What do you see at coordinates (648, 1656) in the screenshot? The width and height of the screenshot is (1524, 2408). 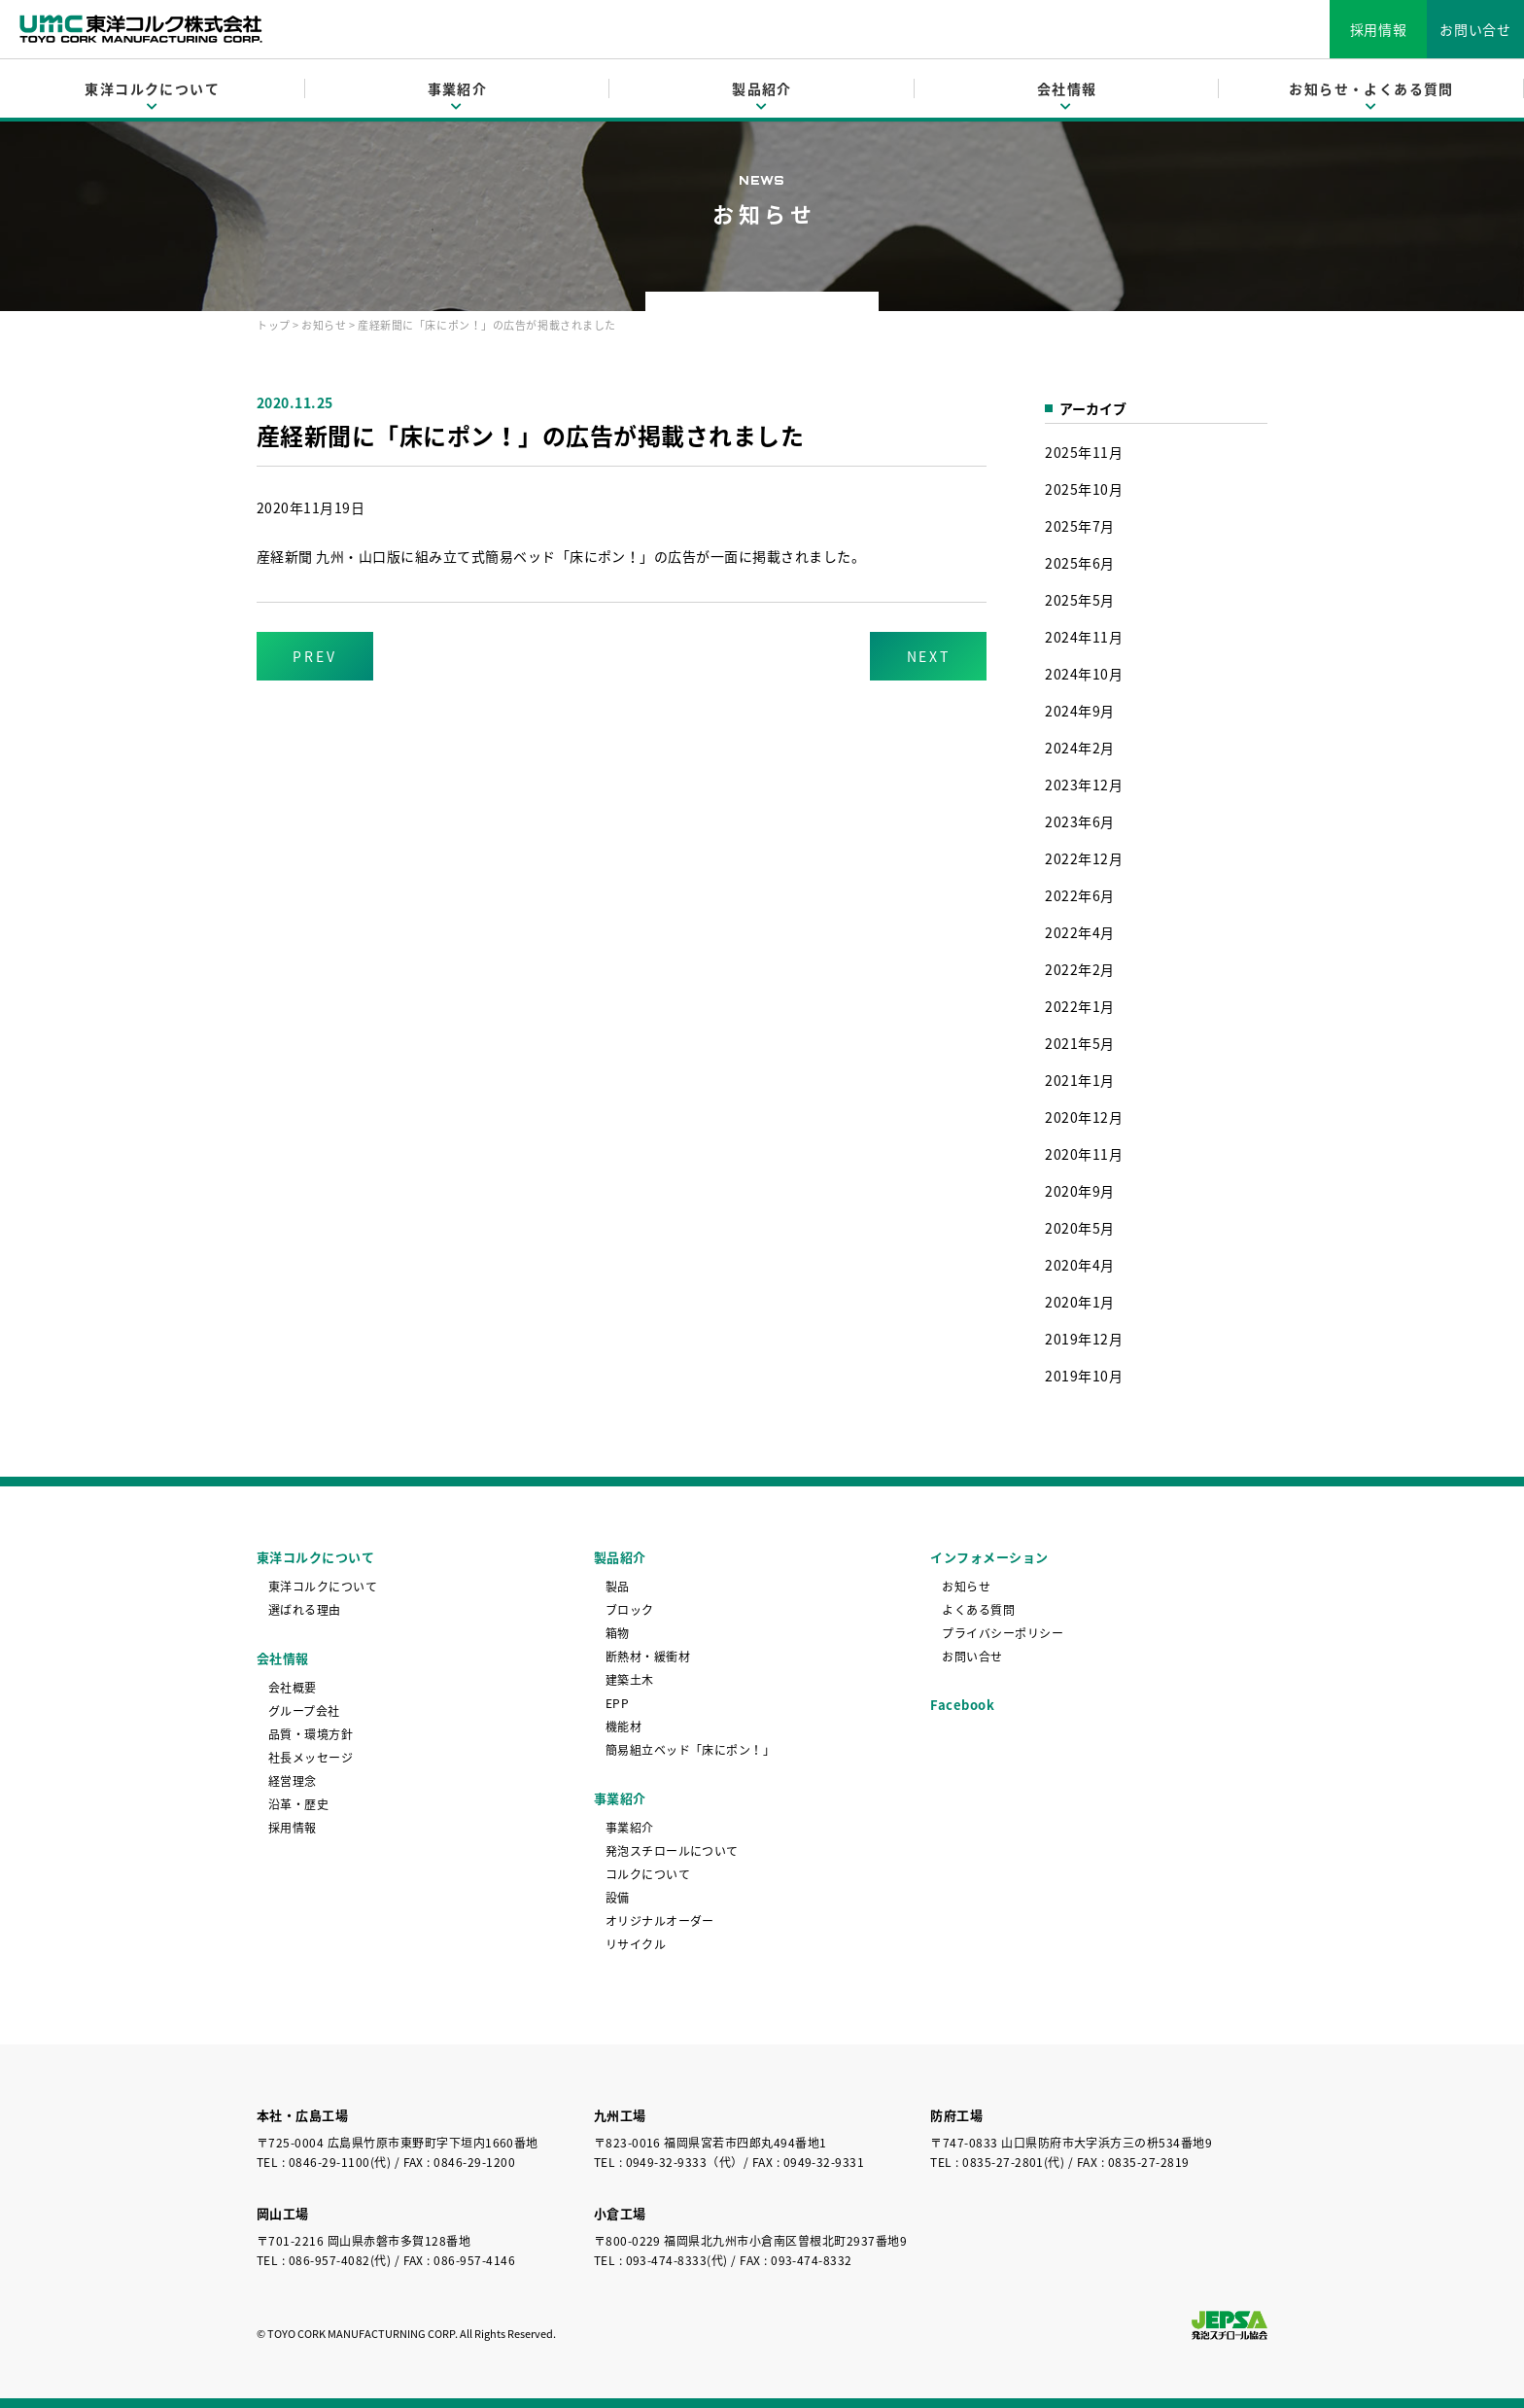 I see `断熱材・緩衝材` at bounding box center [648, 1656].